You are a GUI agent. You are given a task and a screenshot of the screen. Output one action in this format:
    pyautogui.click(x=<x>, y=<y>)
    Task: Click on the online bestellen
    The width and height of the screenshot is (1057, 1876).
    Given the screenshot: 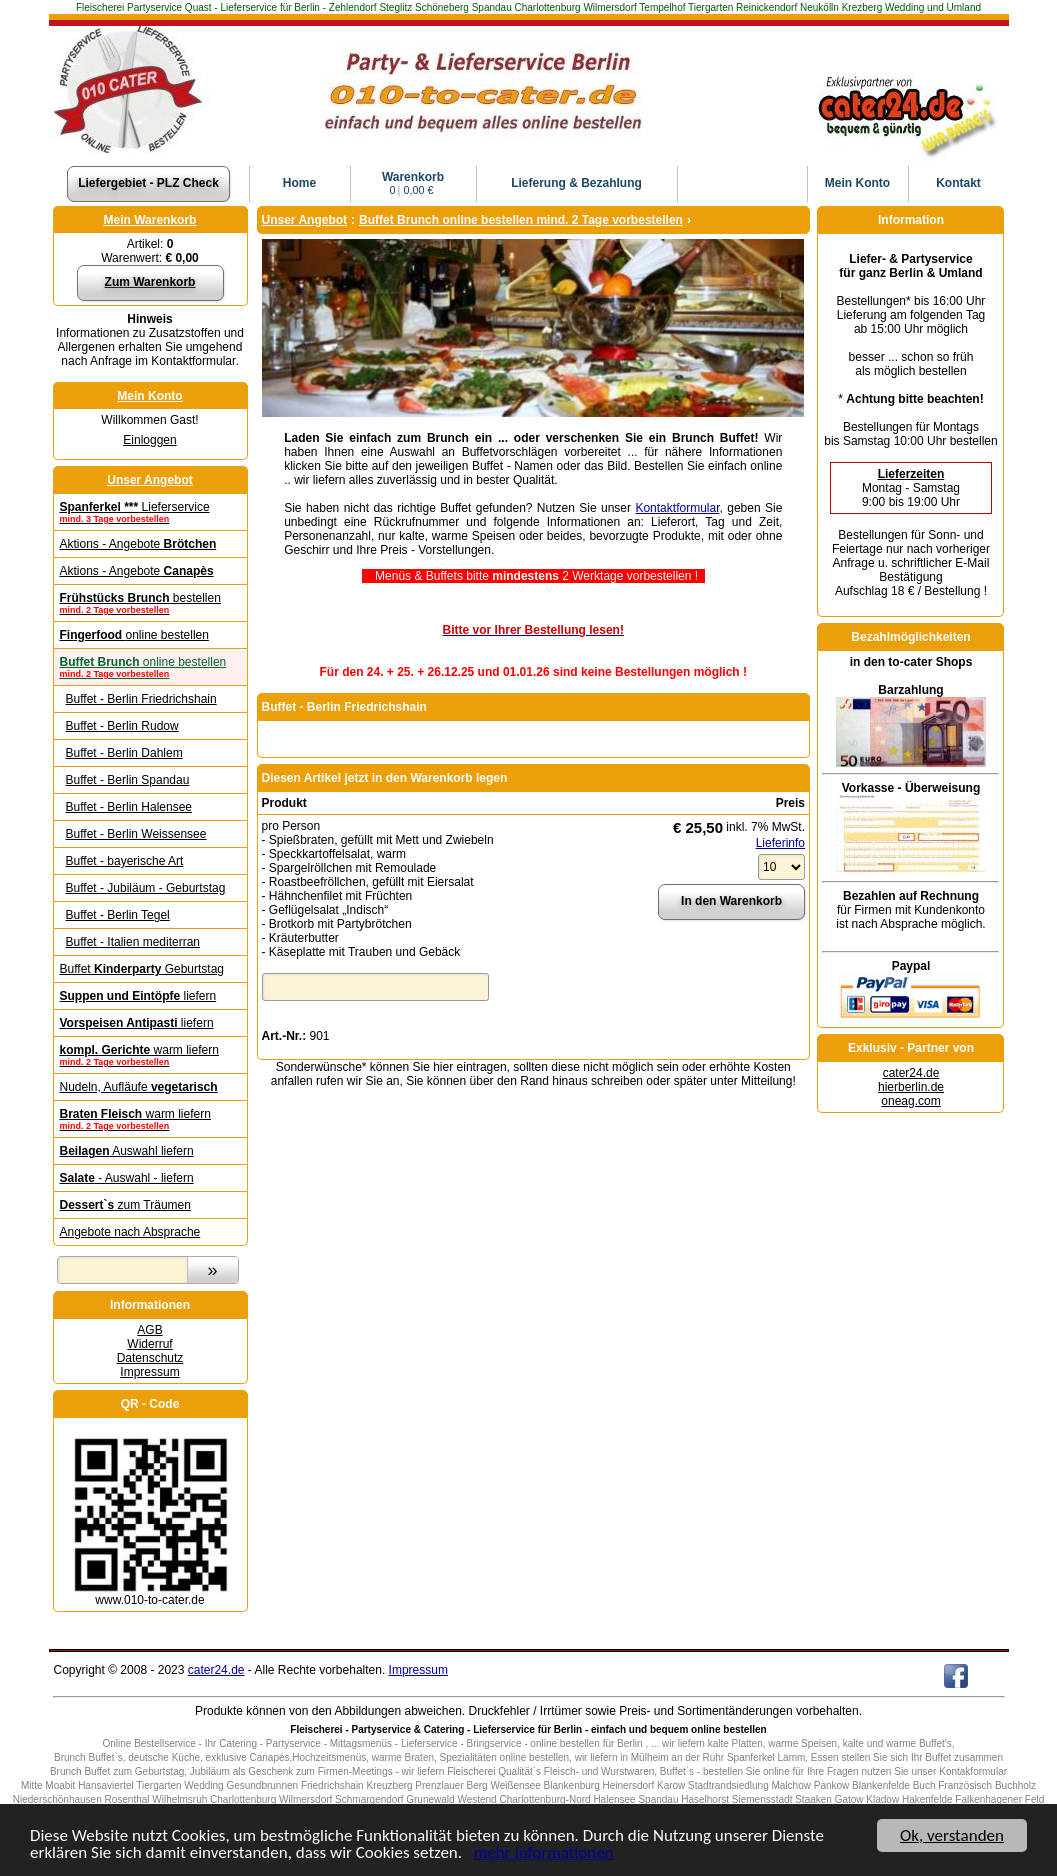 What is the action you would take?
    pyautogui.click(x=134, y=635)
    